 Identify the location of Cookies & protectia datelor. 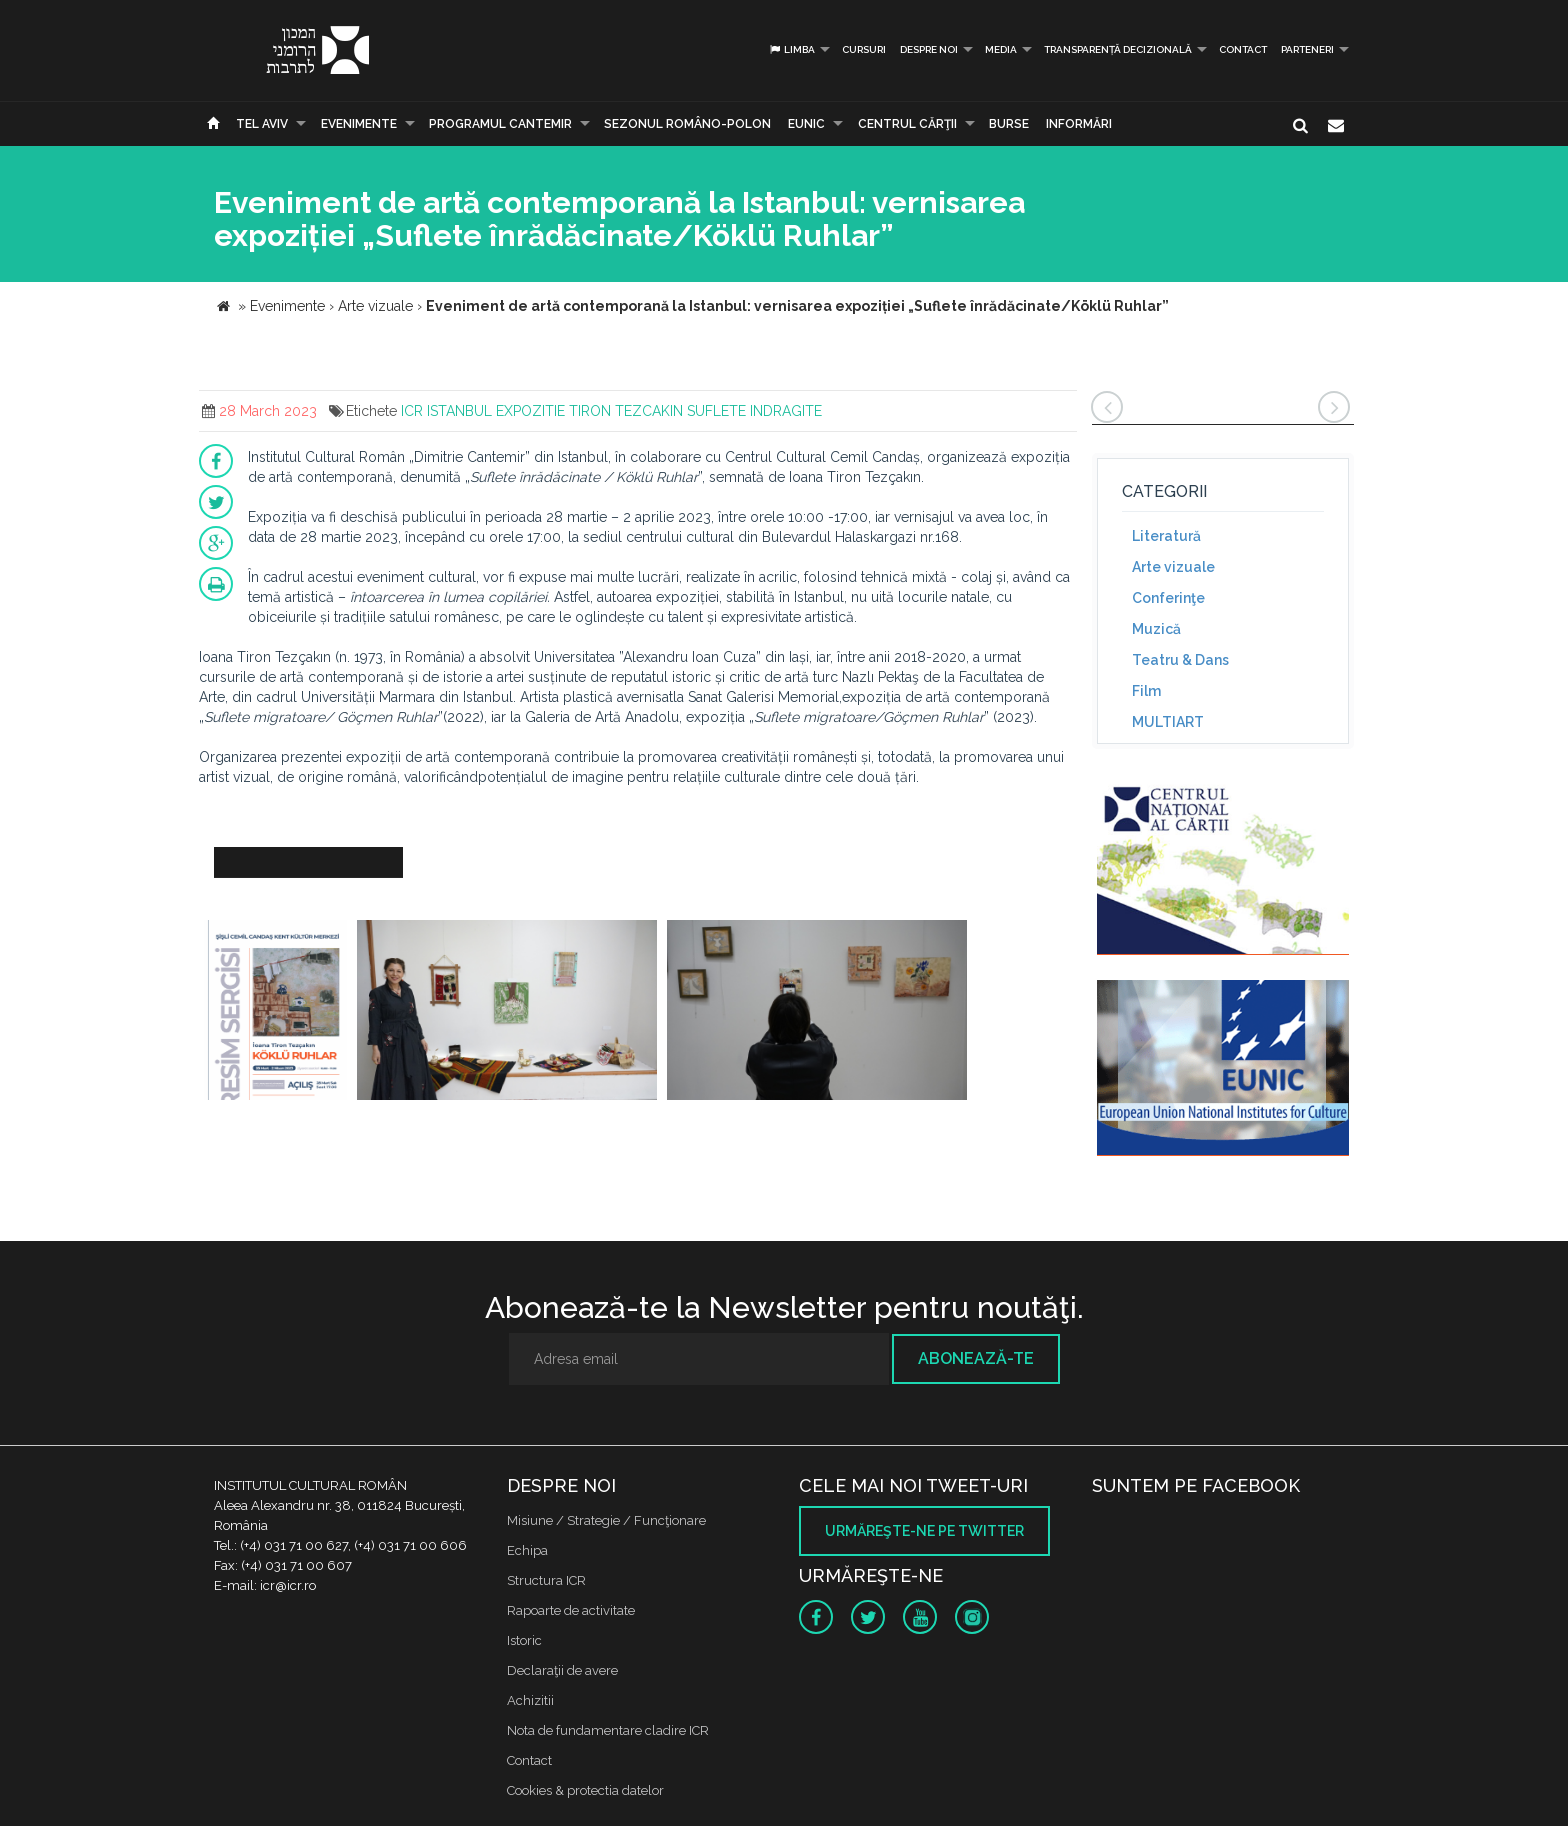
(585, 1790).